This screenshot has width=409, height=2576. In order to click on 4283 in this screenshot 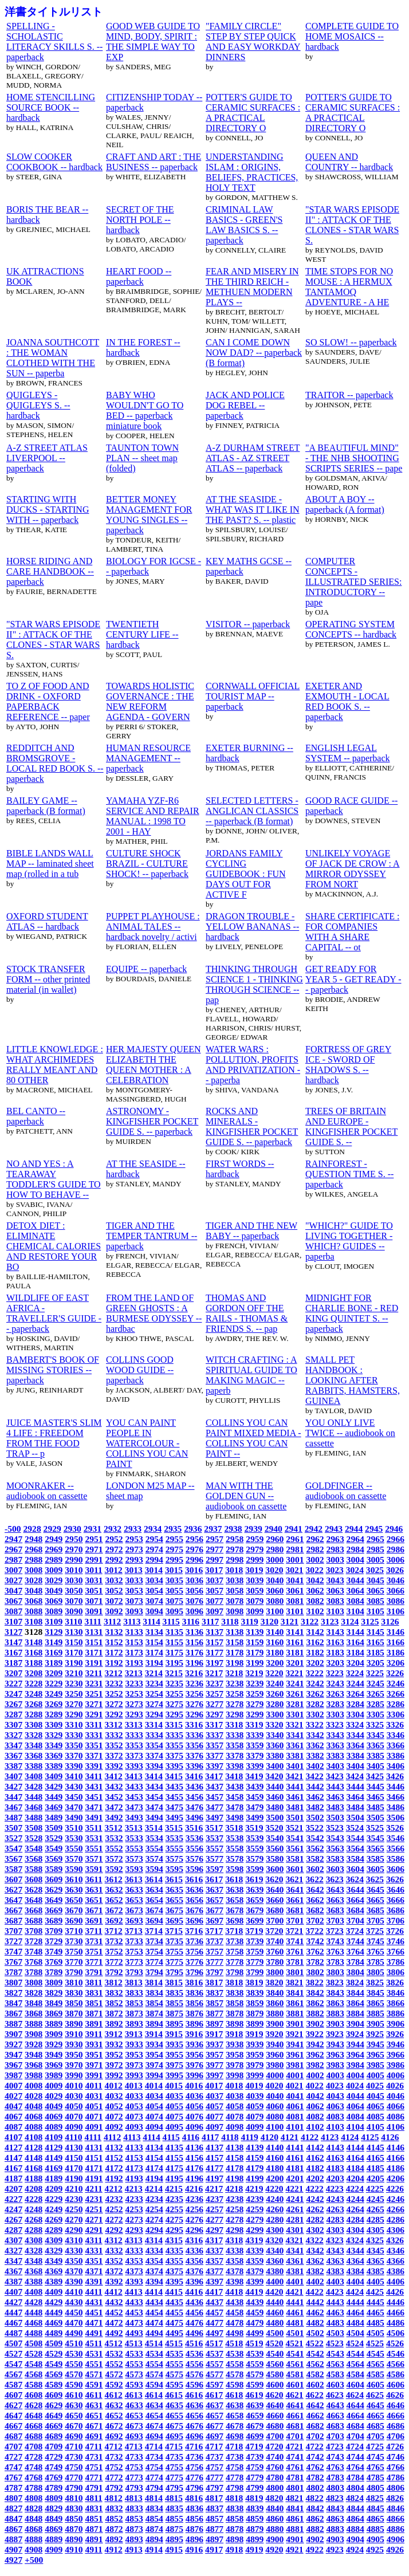, I will do `click(335, 2219)`.